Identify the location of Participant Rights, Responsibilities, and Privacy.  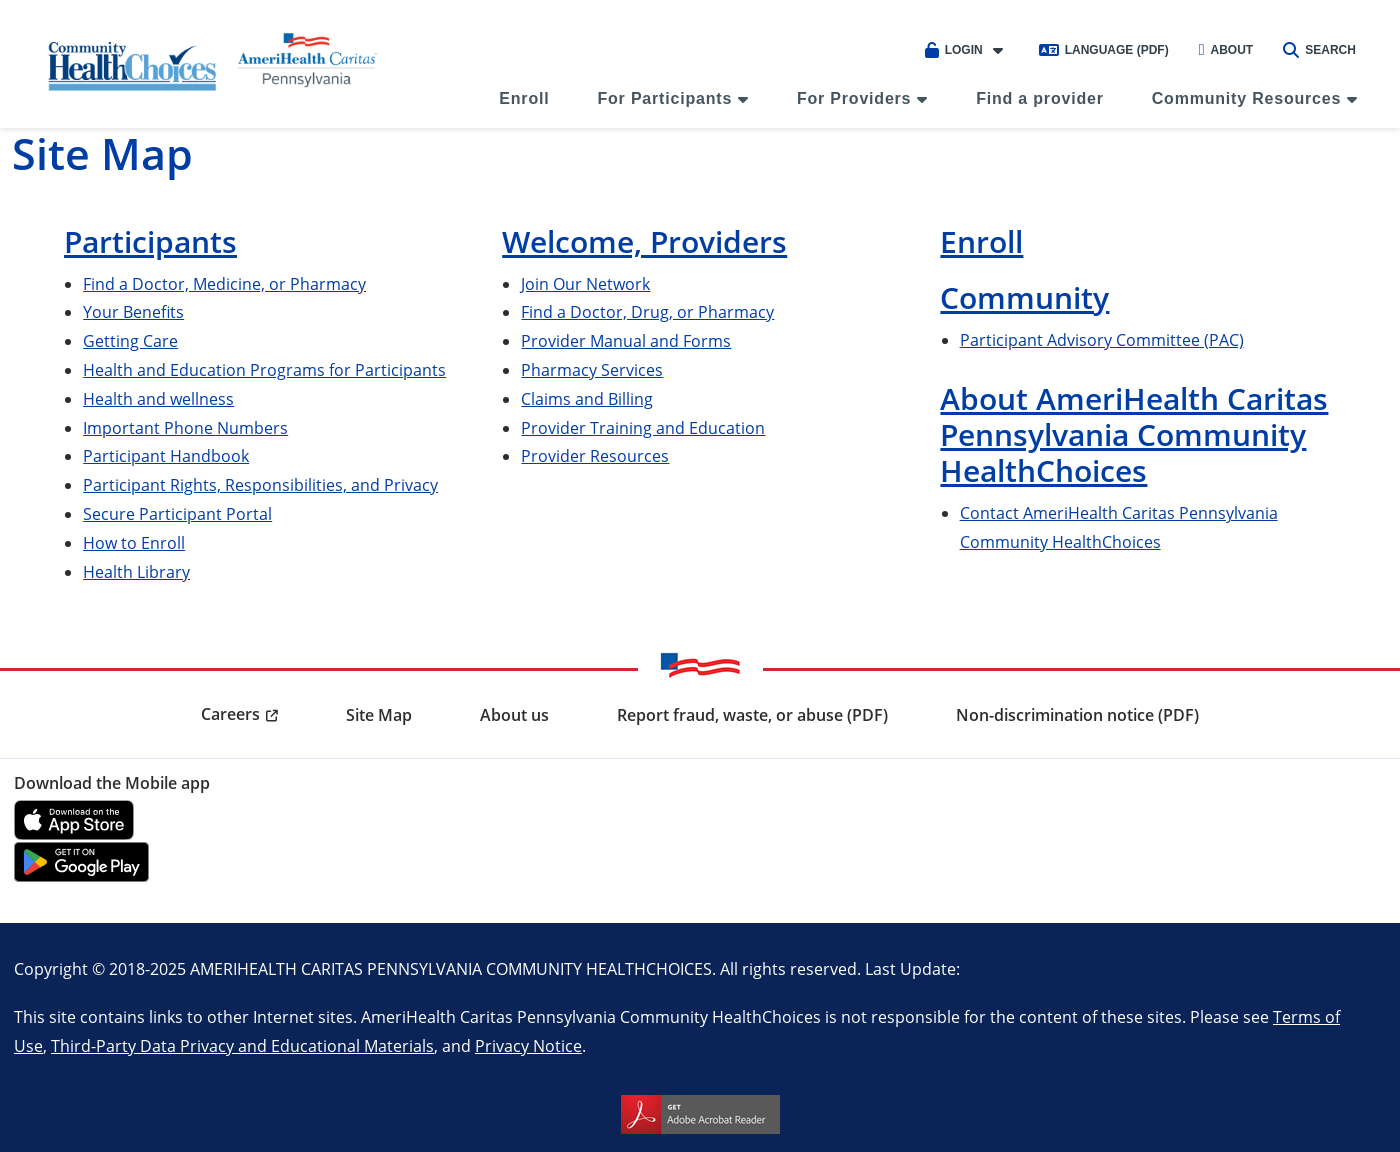
(260, 484).